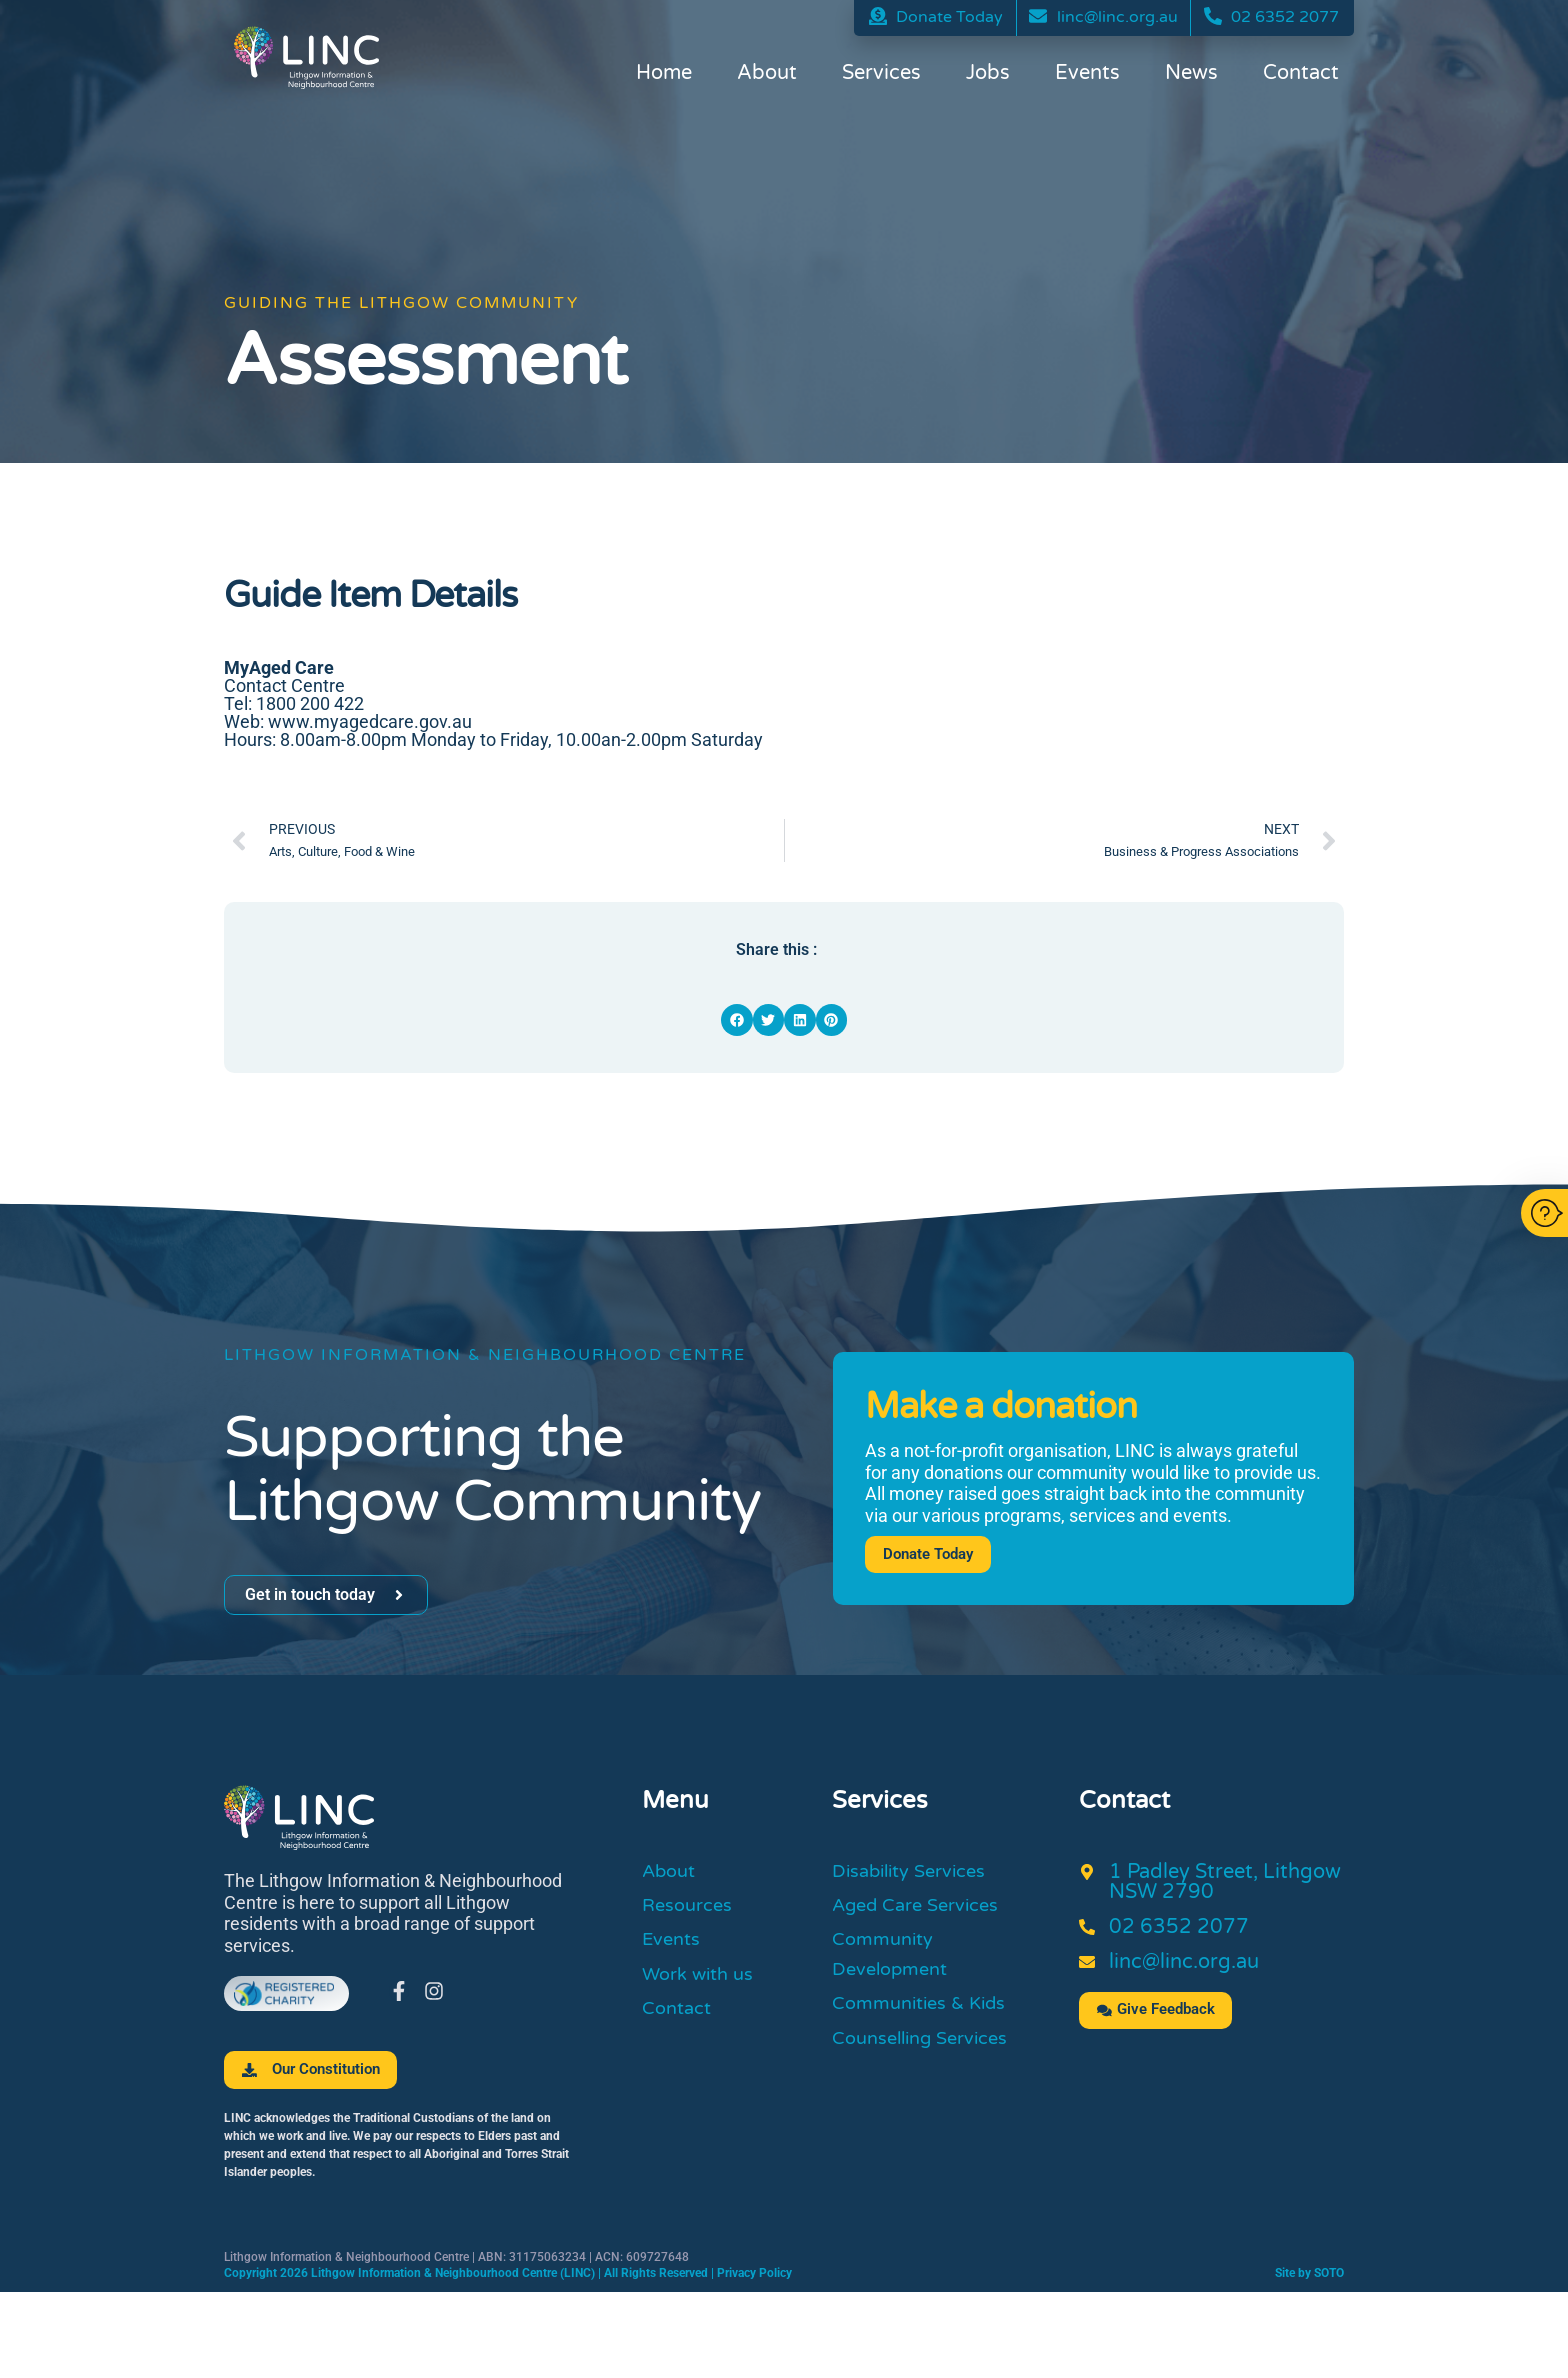  Describe the element at coordinates (703, 1984) in the screenshot. I see `Work with us` at that location.